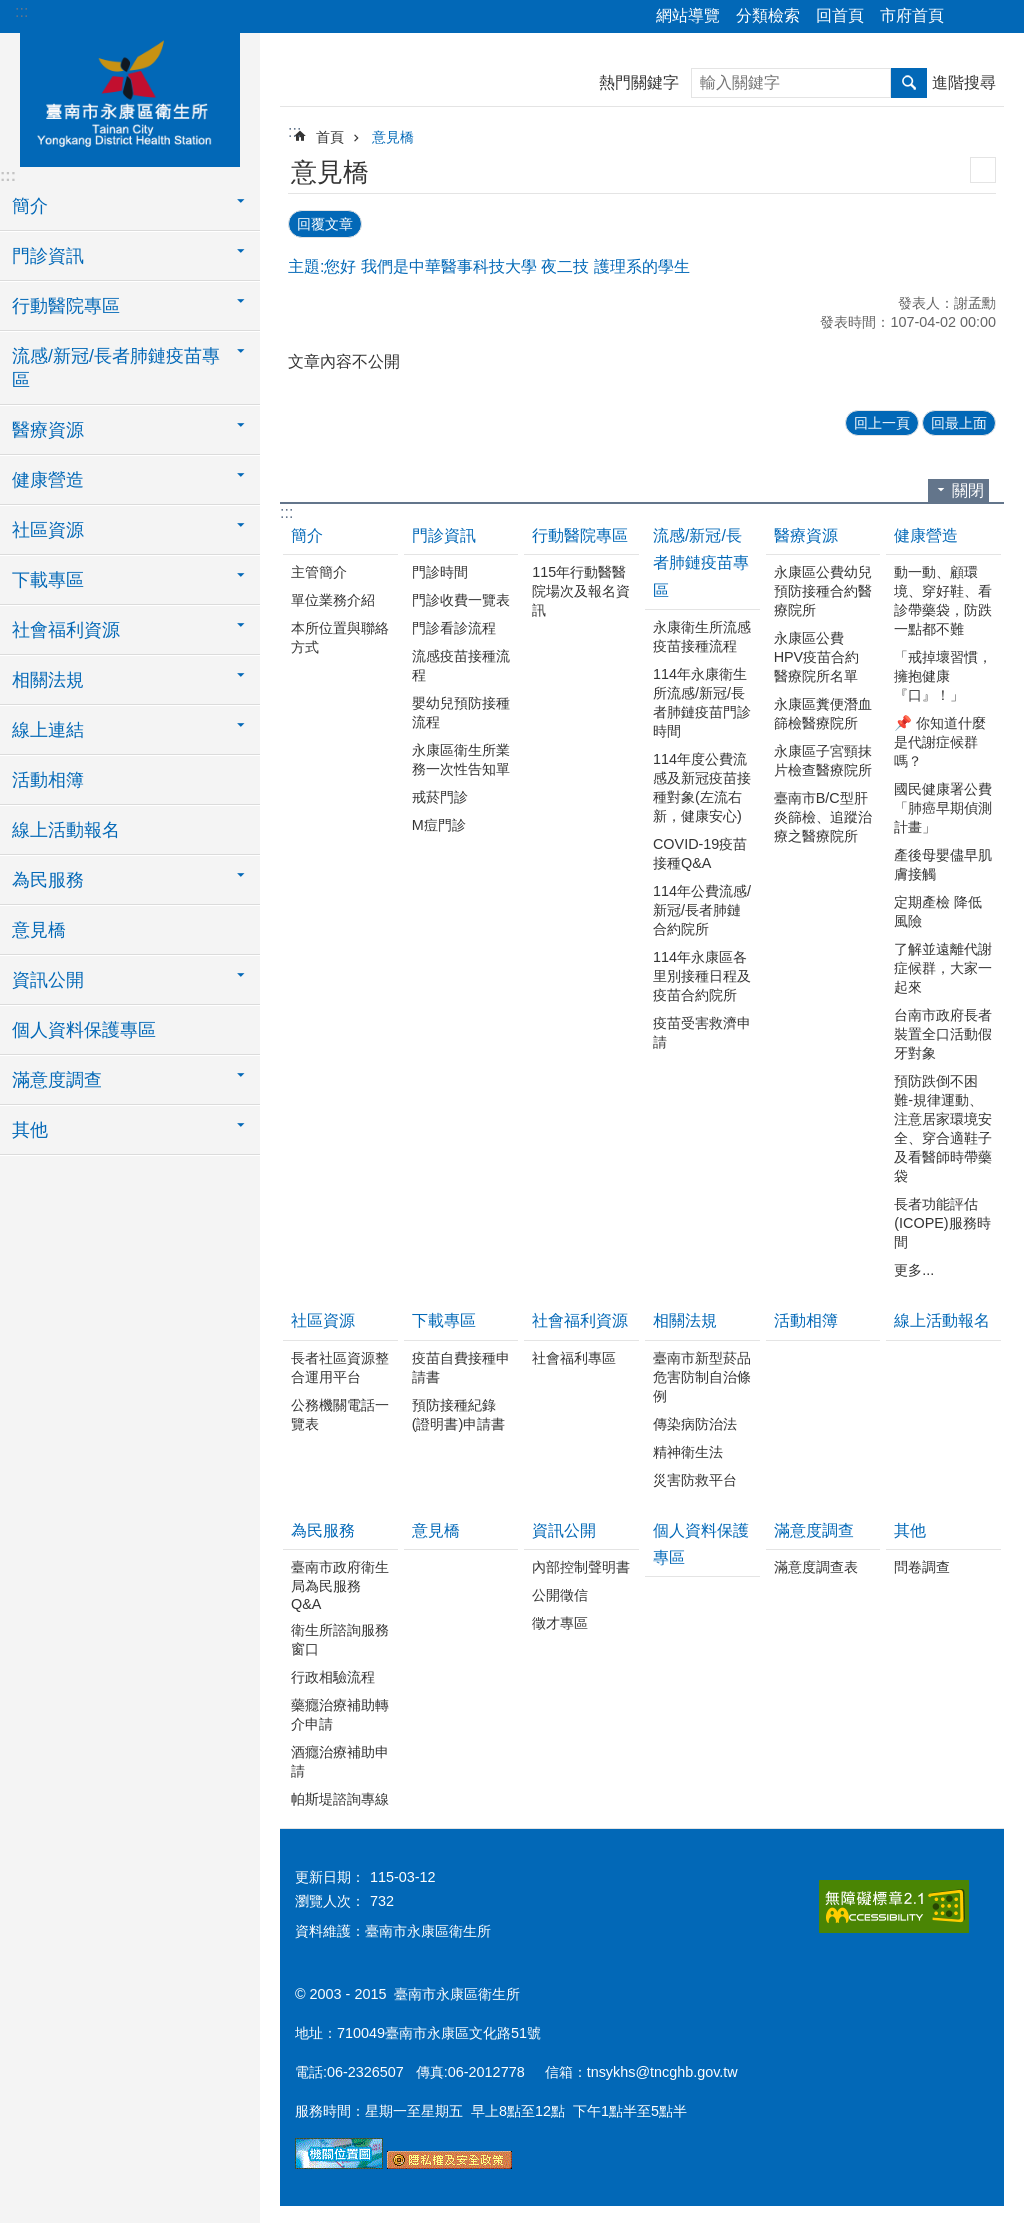 This screenshot has height=2223, width=1024. I want to click on 線上連結 [button], so click(48, 730).